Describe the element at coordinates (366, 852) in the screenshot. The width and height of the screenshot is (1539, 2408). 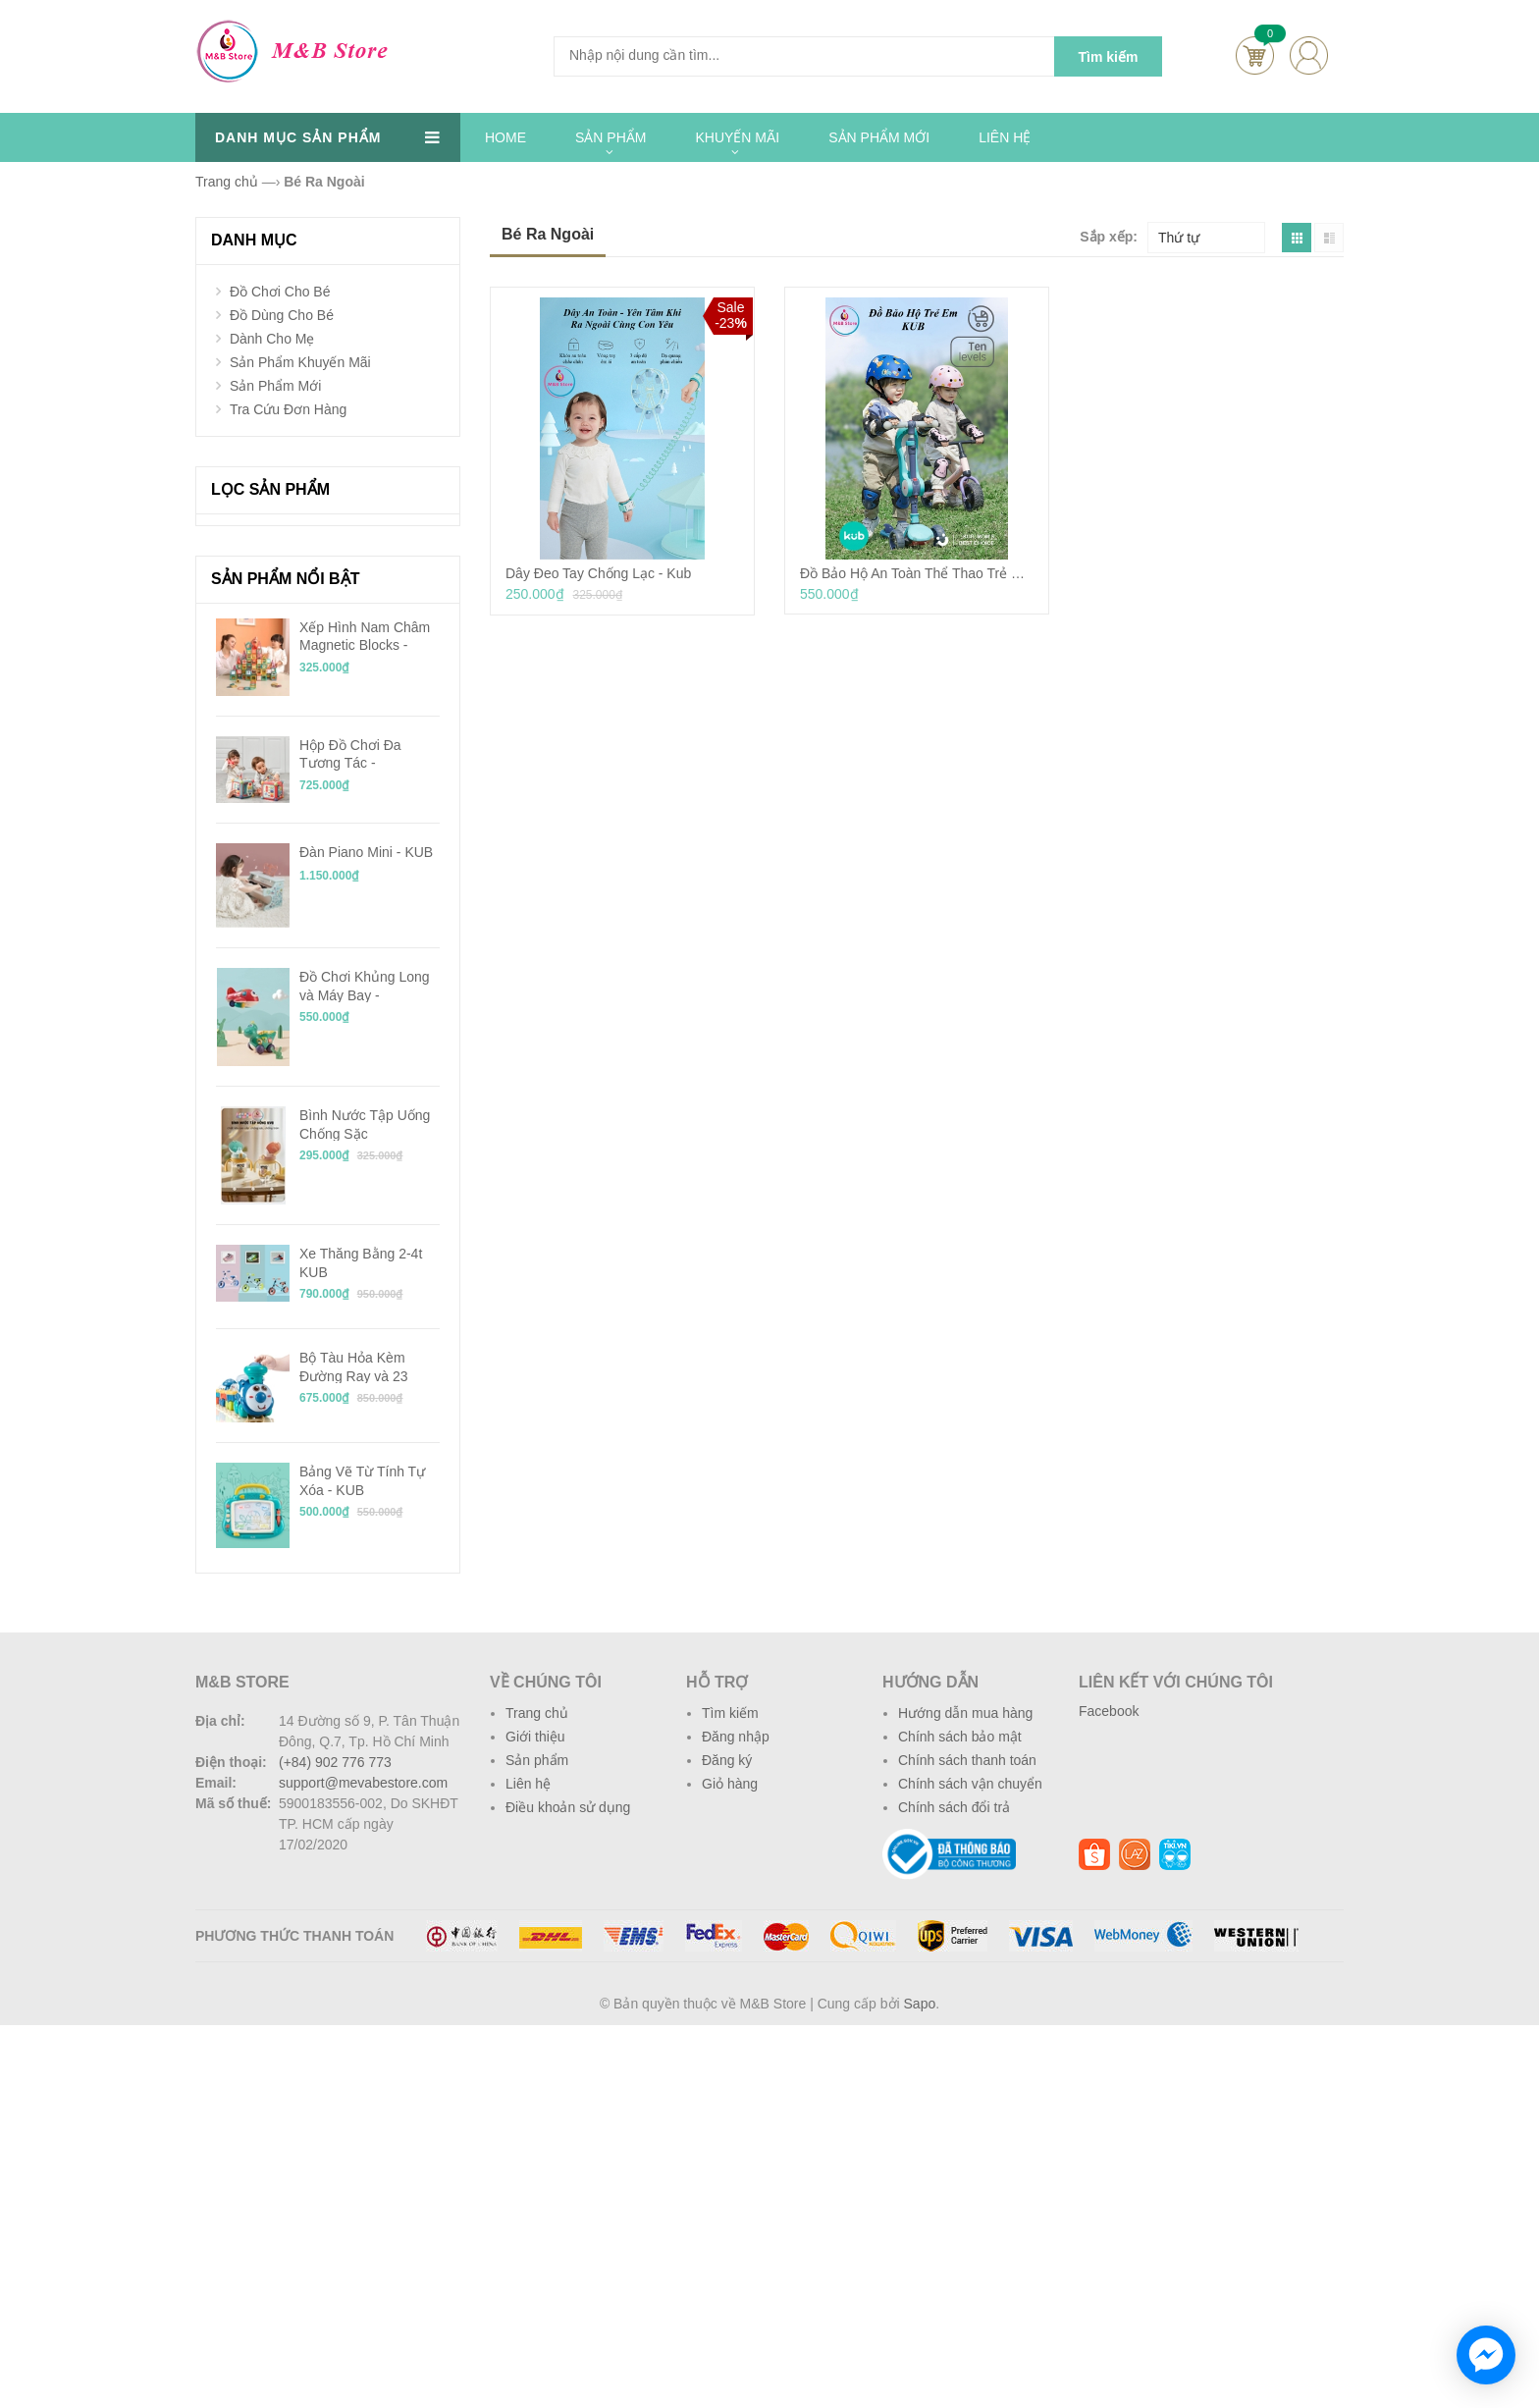
I see `Đàn Piano Mini - KUB` at that location.